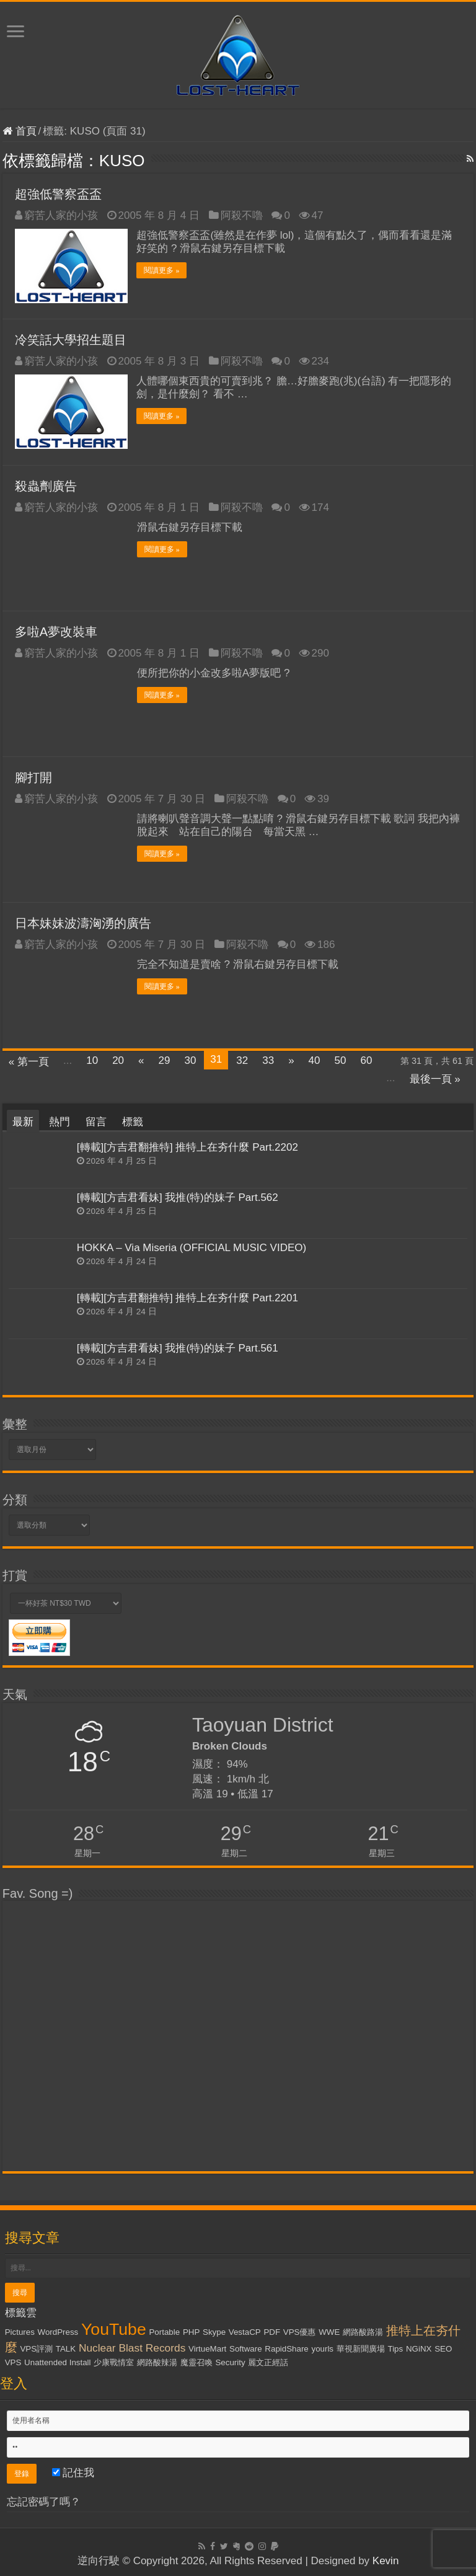  I want to click on 32, so click(242, 1060).